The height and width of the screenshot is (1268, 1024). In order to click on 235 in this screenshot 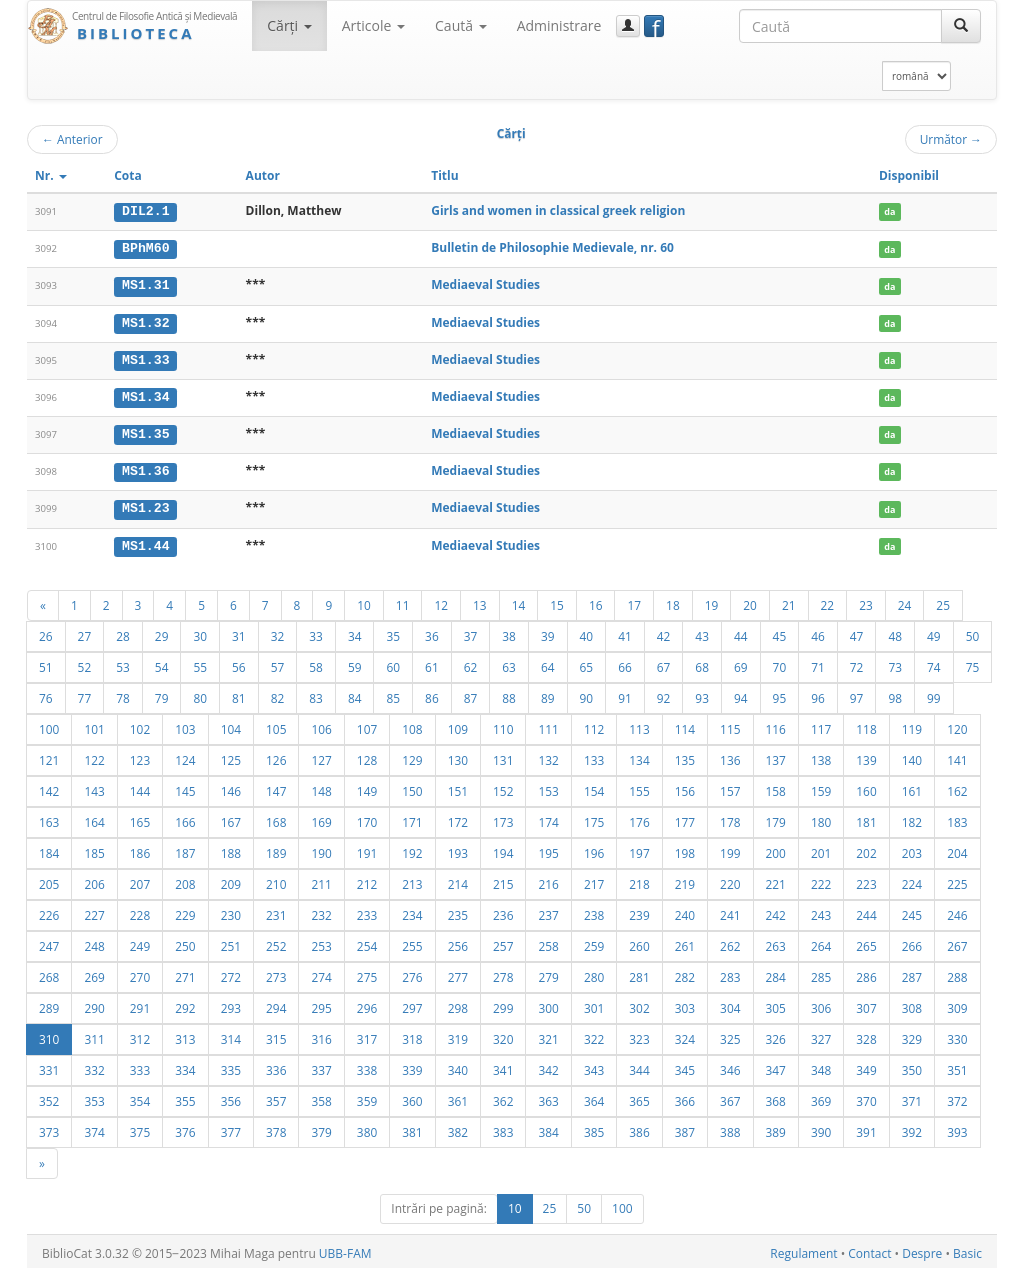, I will do `click(458, 911)`.